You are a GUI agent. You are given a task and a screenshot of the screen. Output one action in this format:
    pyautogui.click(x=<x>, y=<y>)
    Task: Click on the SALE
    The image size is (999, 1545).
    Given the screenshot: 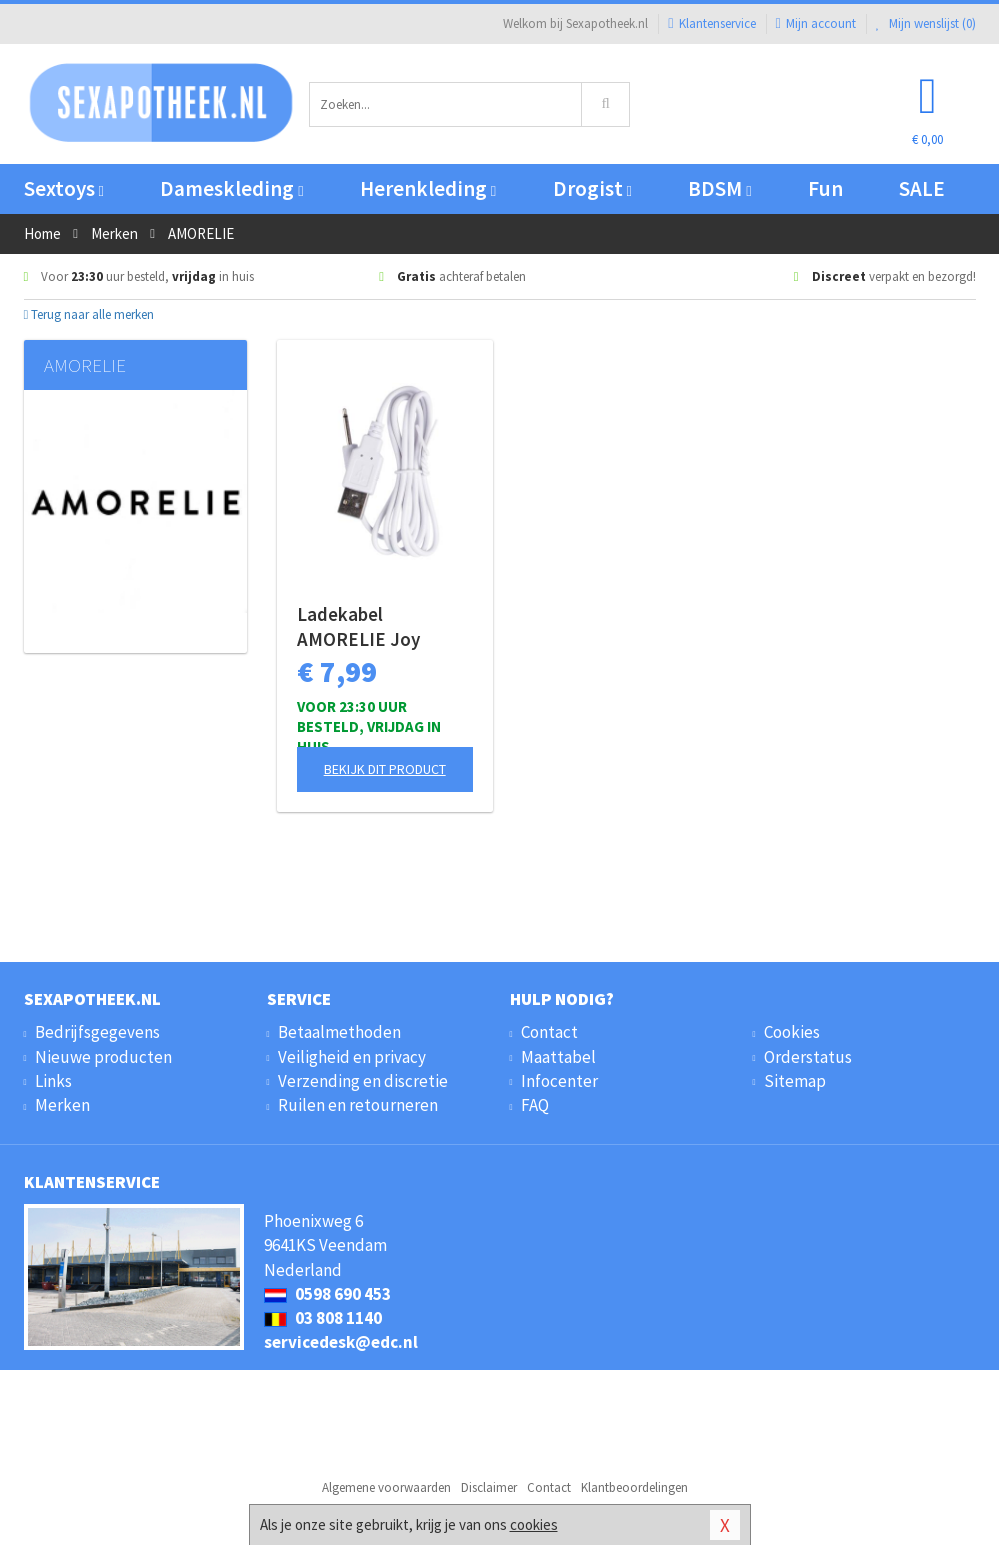 What is the action you would take?
    pyautogui.click(x=922, y=188)
    